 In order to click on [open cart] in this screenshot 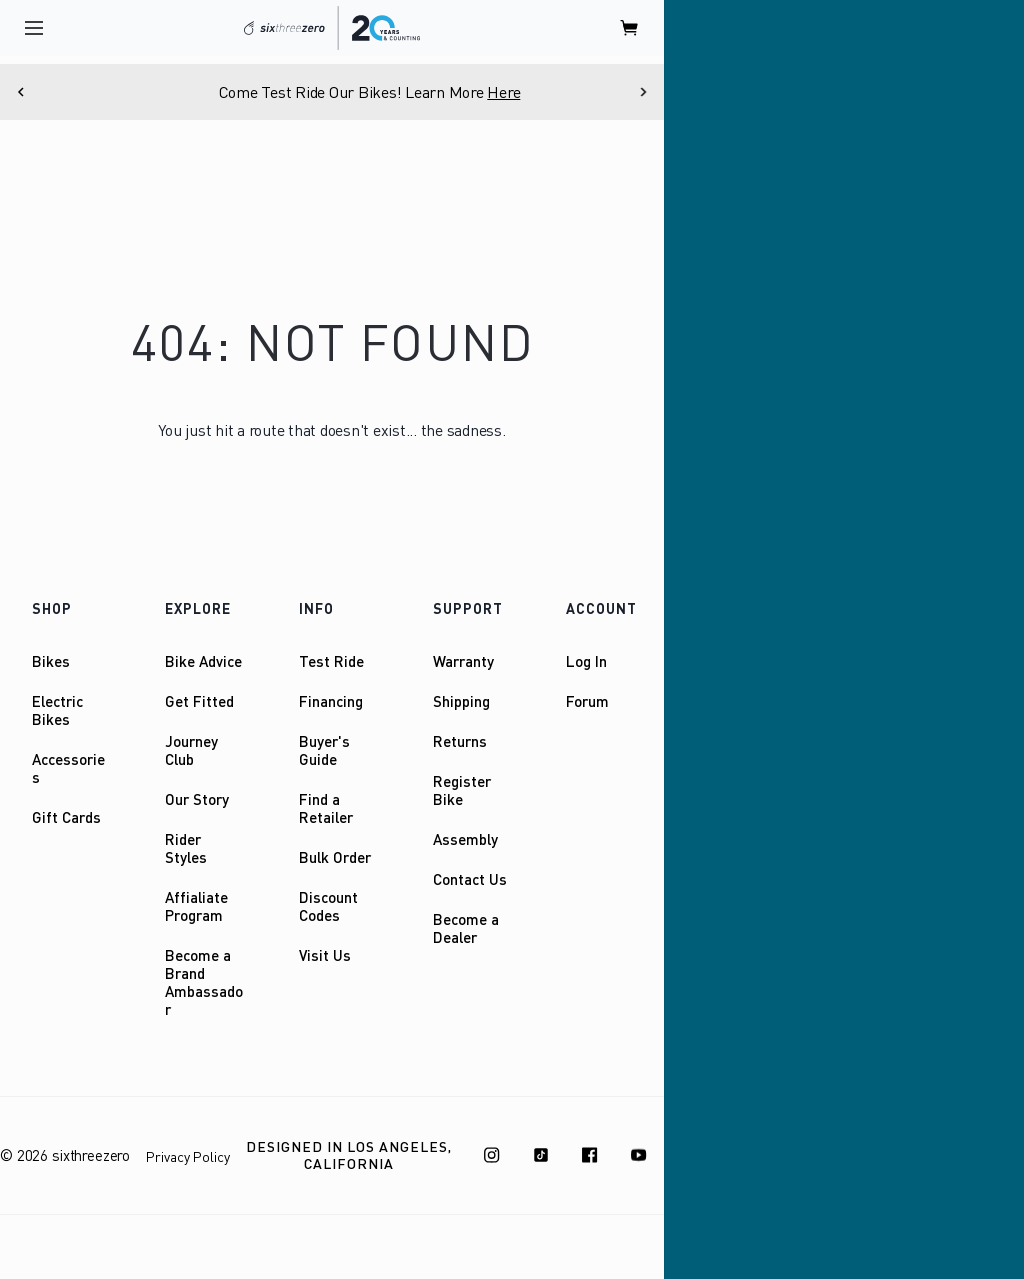, I will do `click(630, 28)`.